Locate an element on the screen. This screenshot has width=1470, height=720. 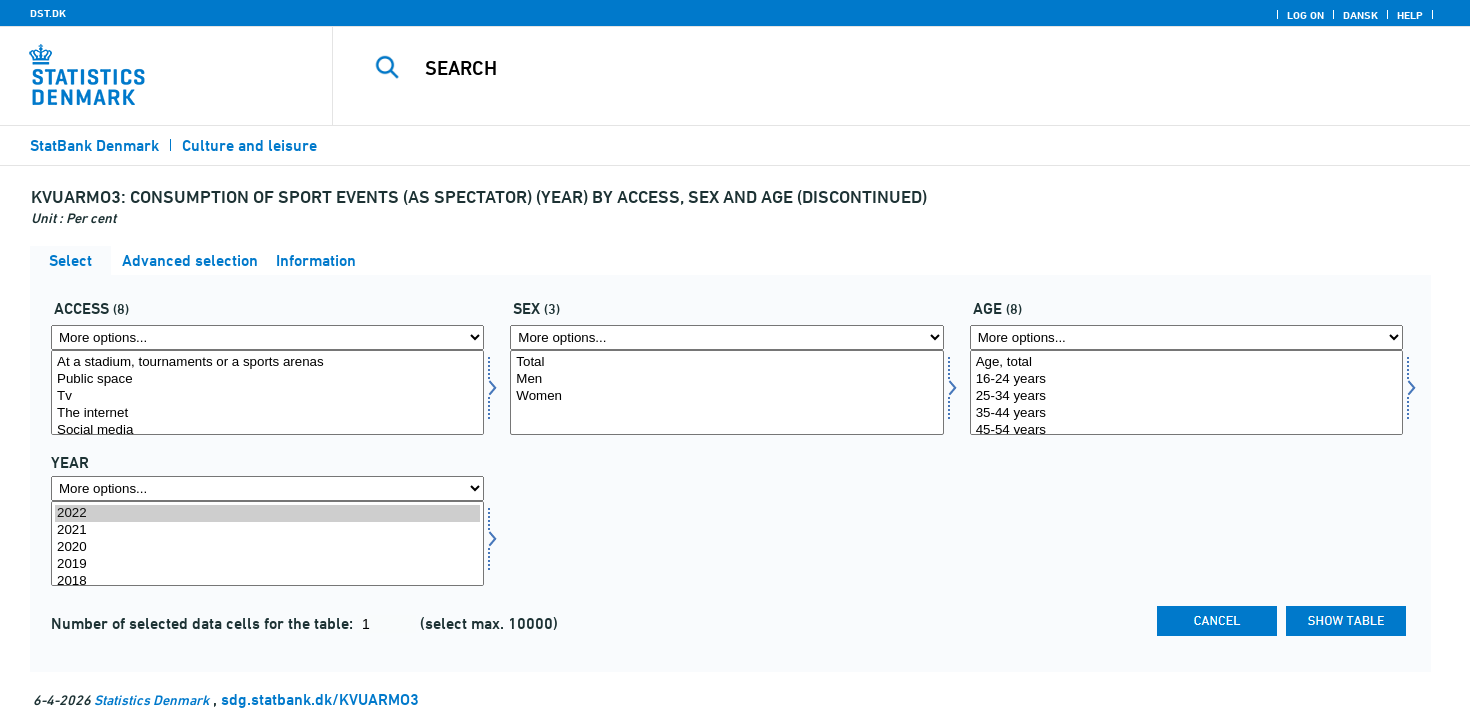
45-54 years is located at coordinates (1186, 430).